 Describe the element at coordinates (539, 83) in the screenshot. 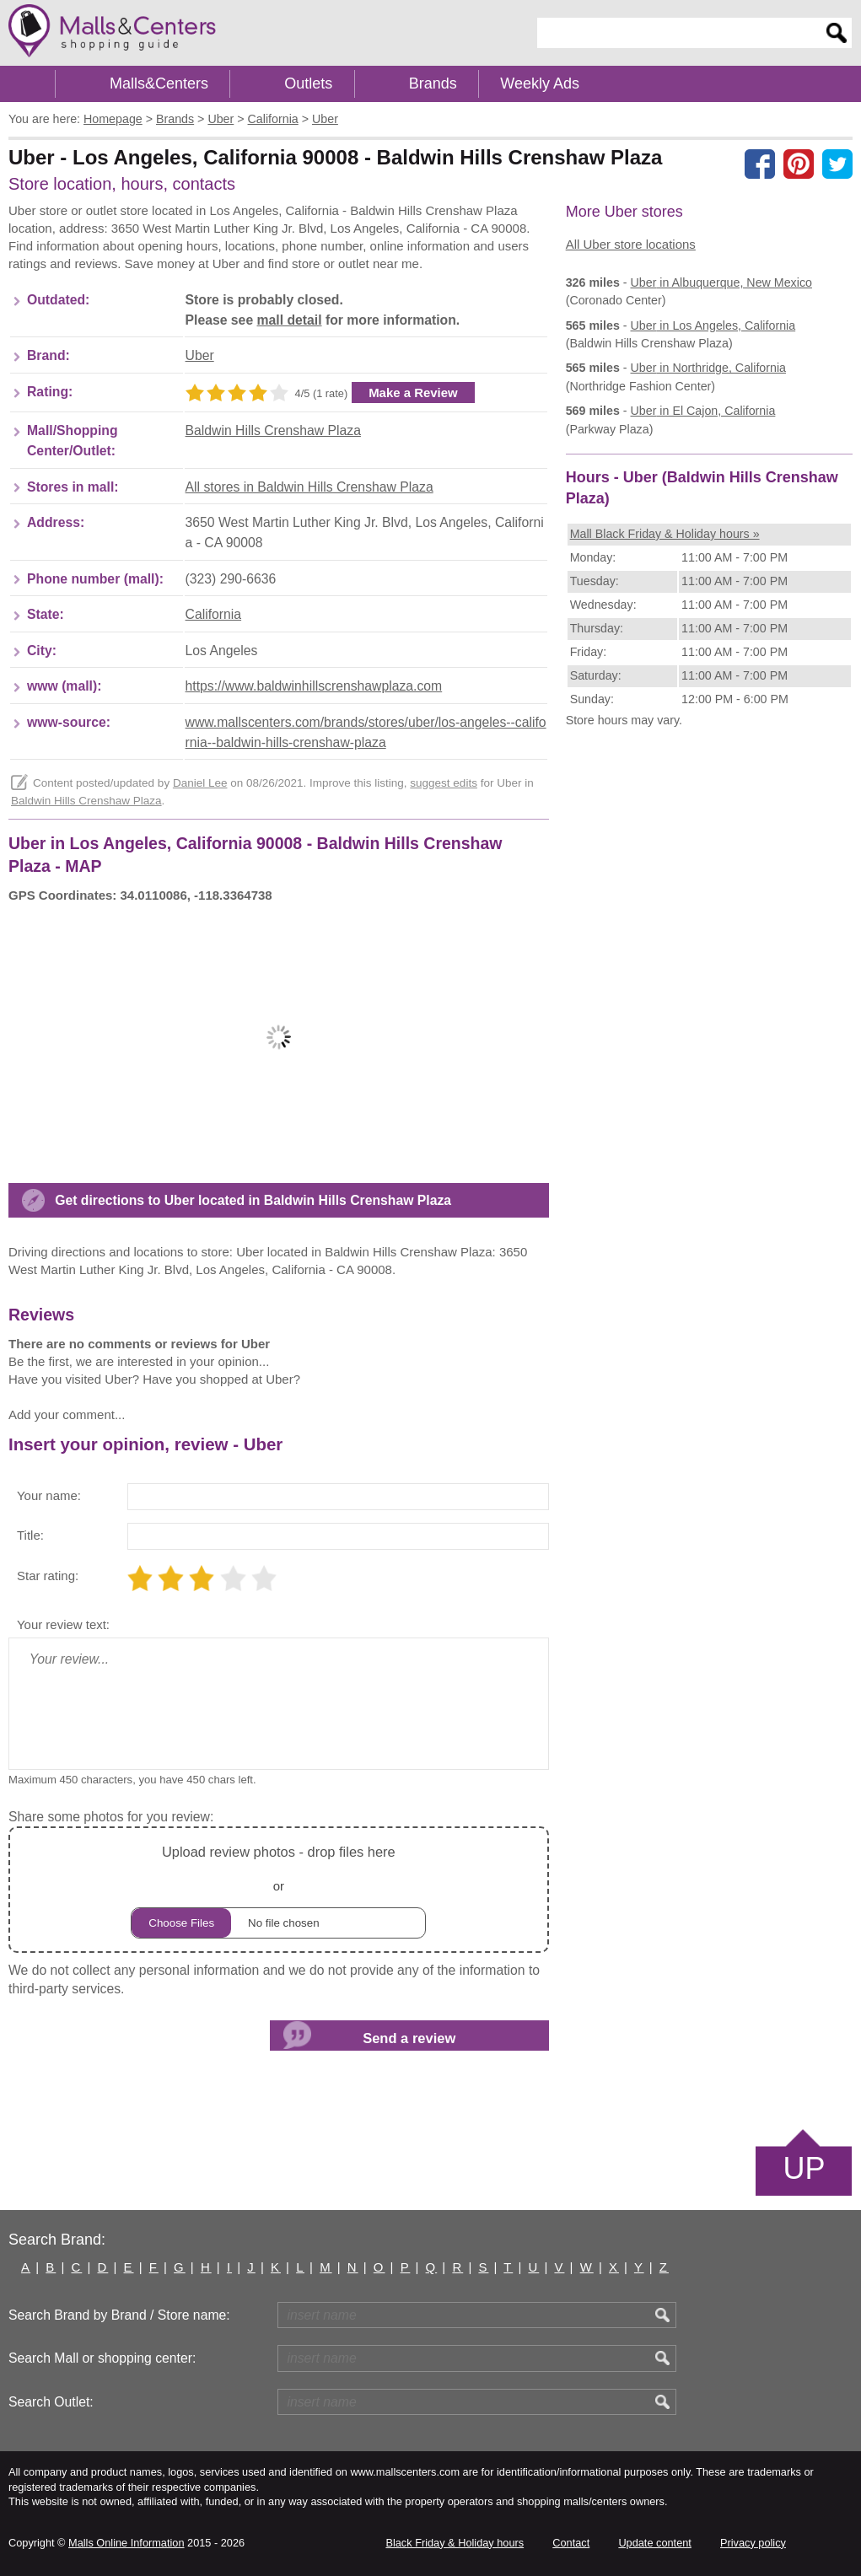

I see `Weekly Ads` at that location.